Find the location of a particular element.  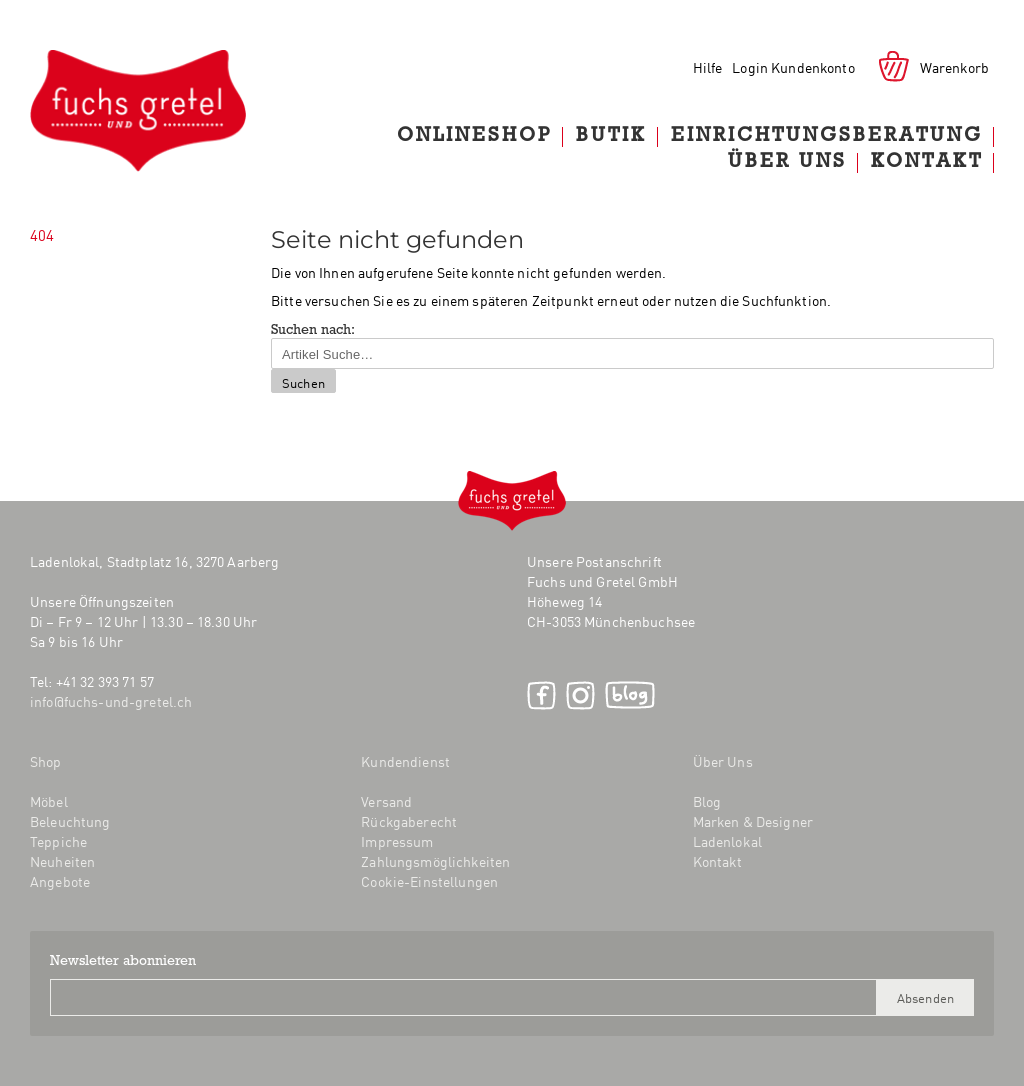

Warenkorb is located at coordinates (954, 67).